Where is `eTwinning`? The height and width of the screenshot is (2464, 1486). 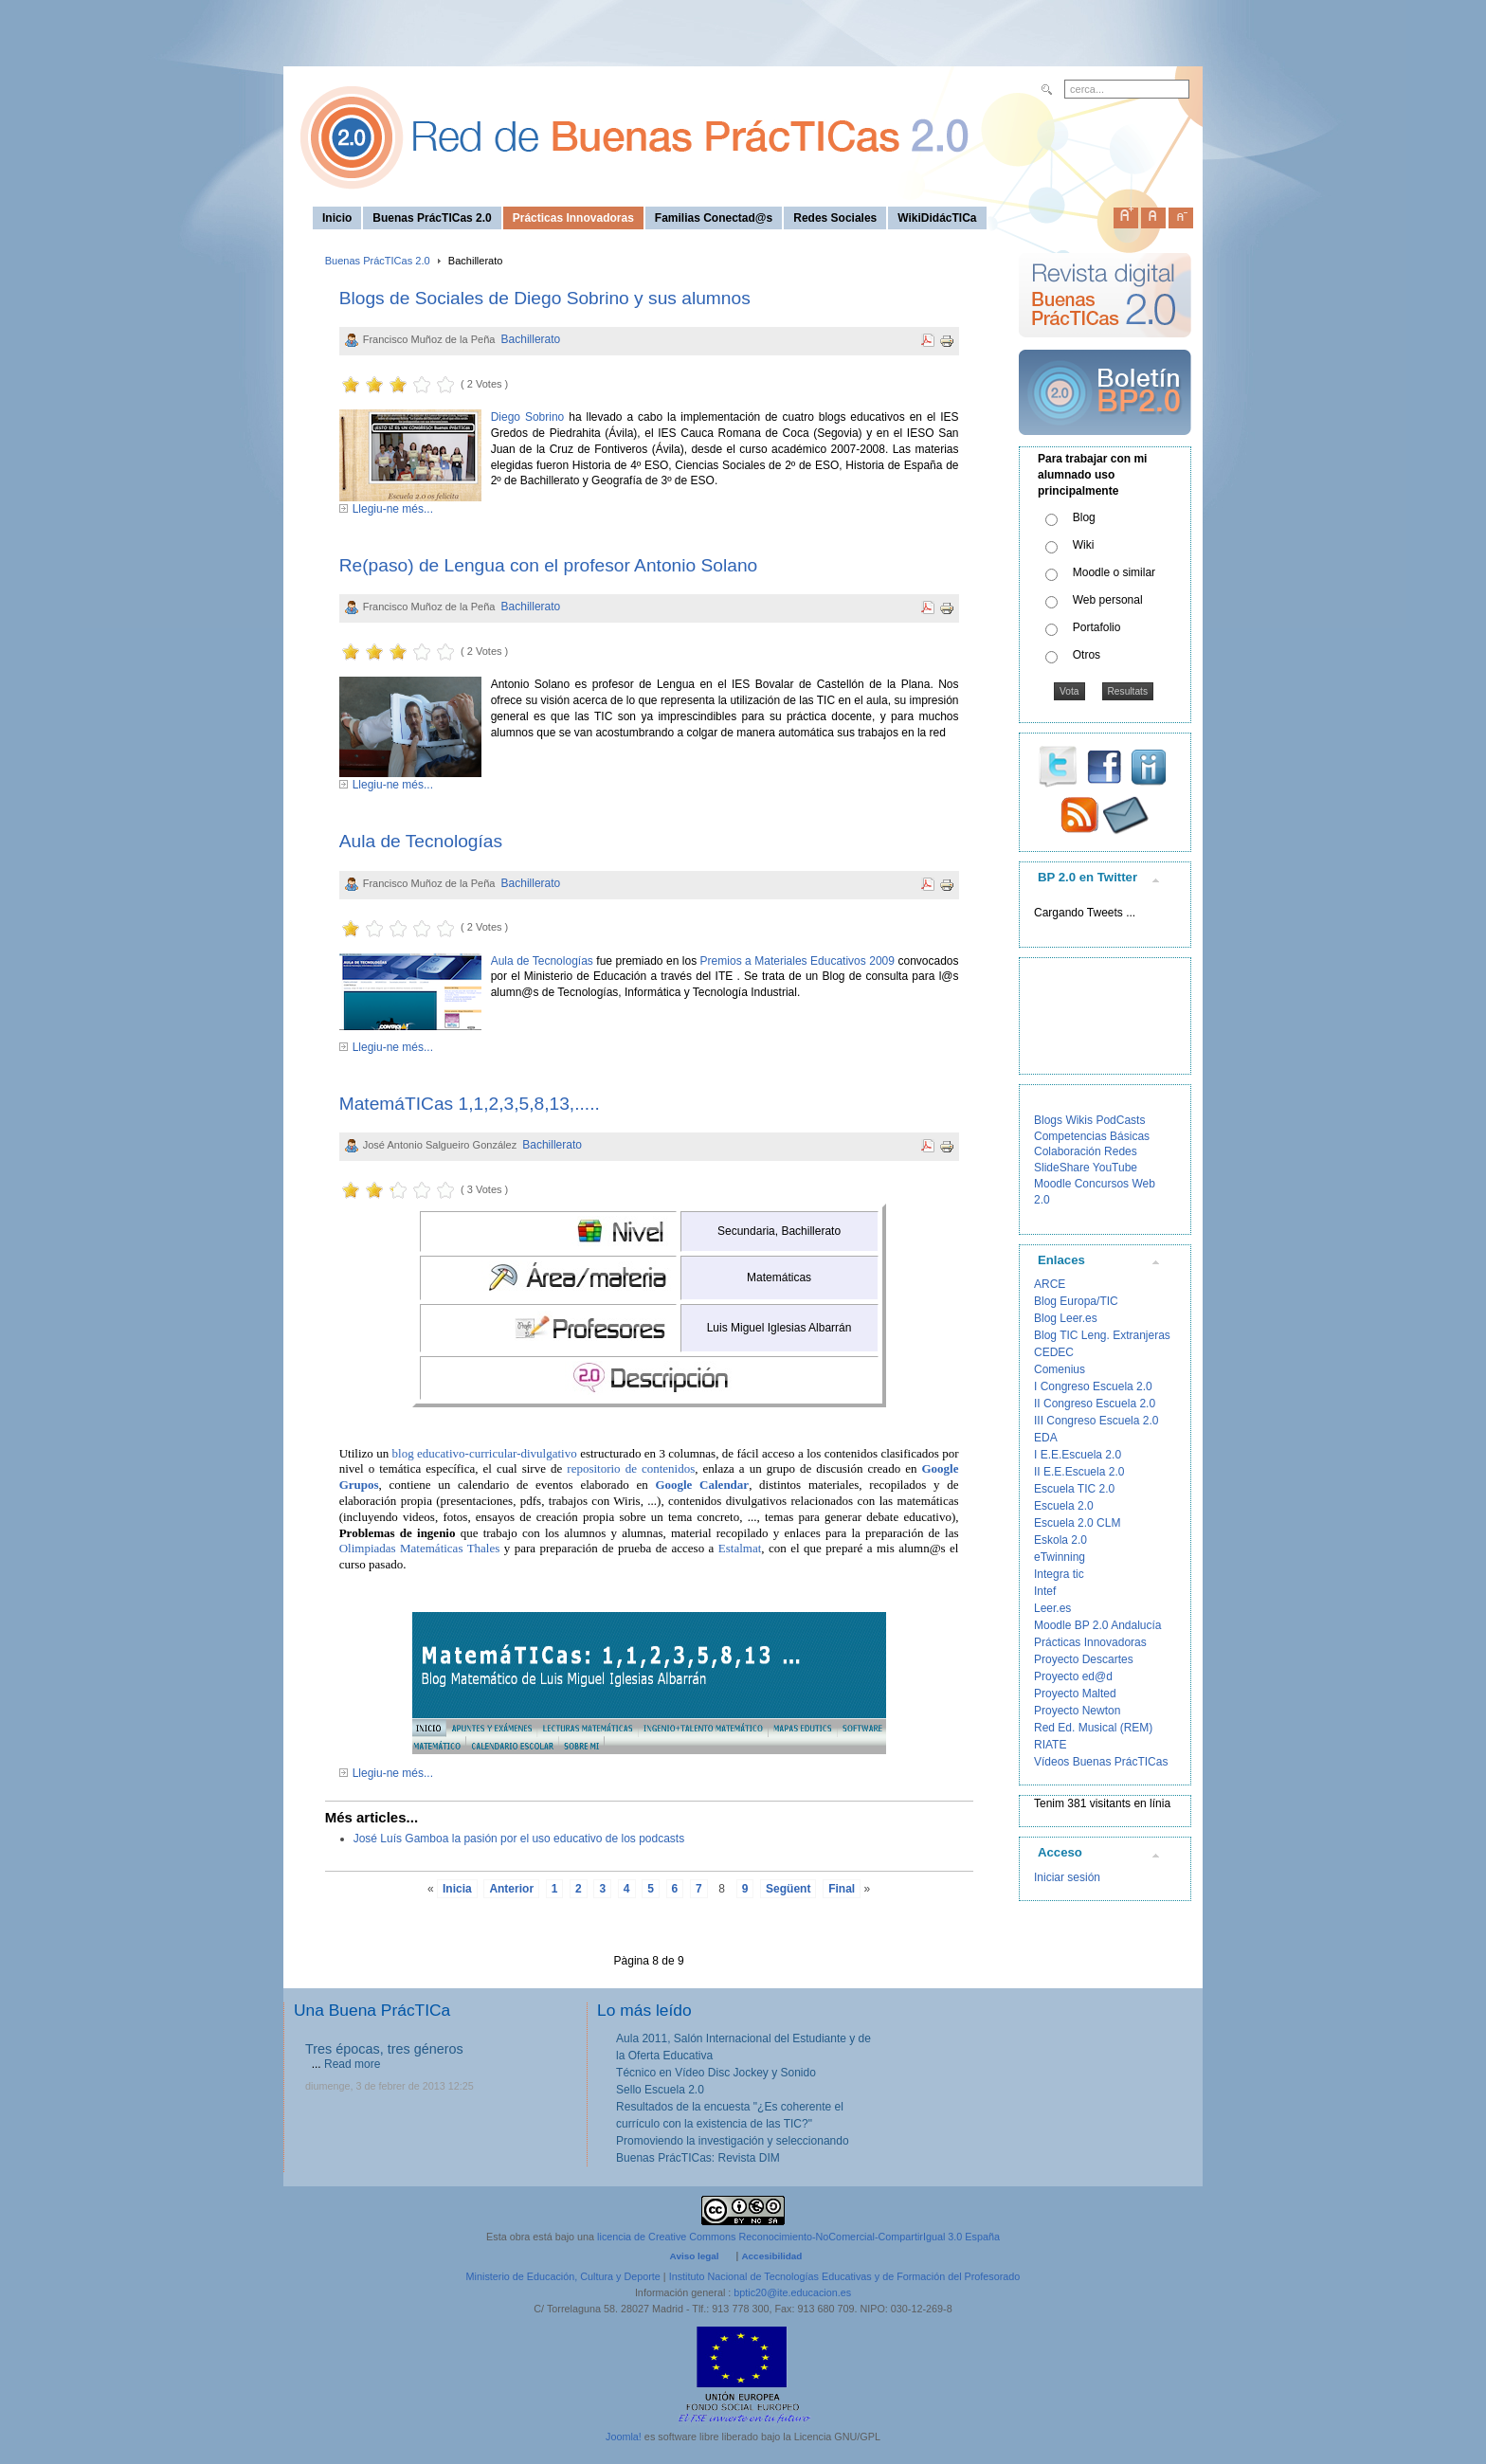 eTwinning is located at coordinates (1059, 1557).